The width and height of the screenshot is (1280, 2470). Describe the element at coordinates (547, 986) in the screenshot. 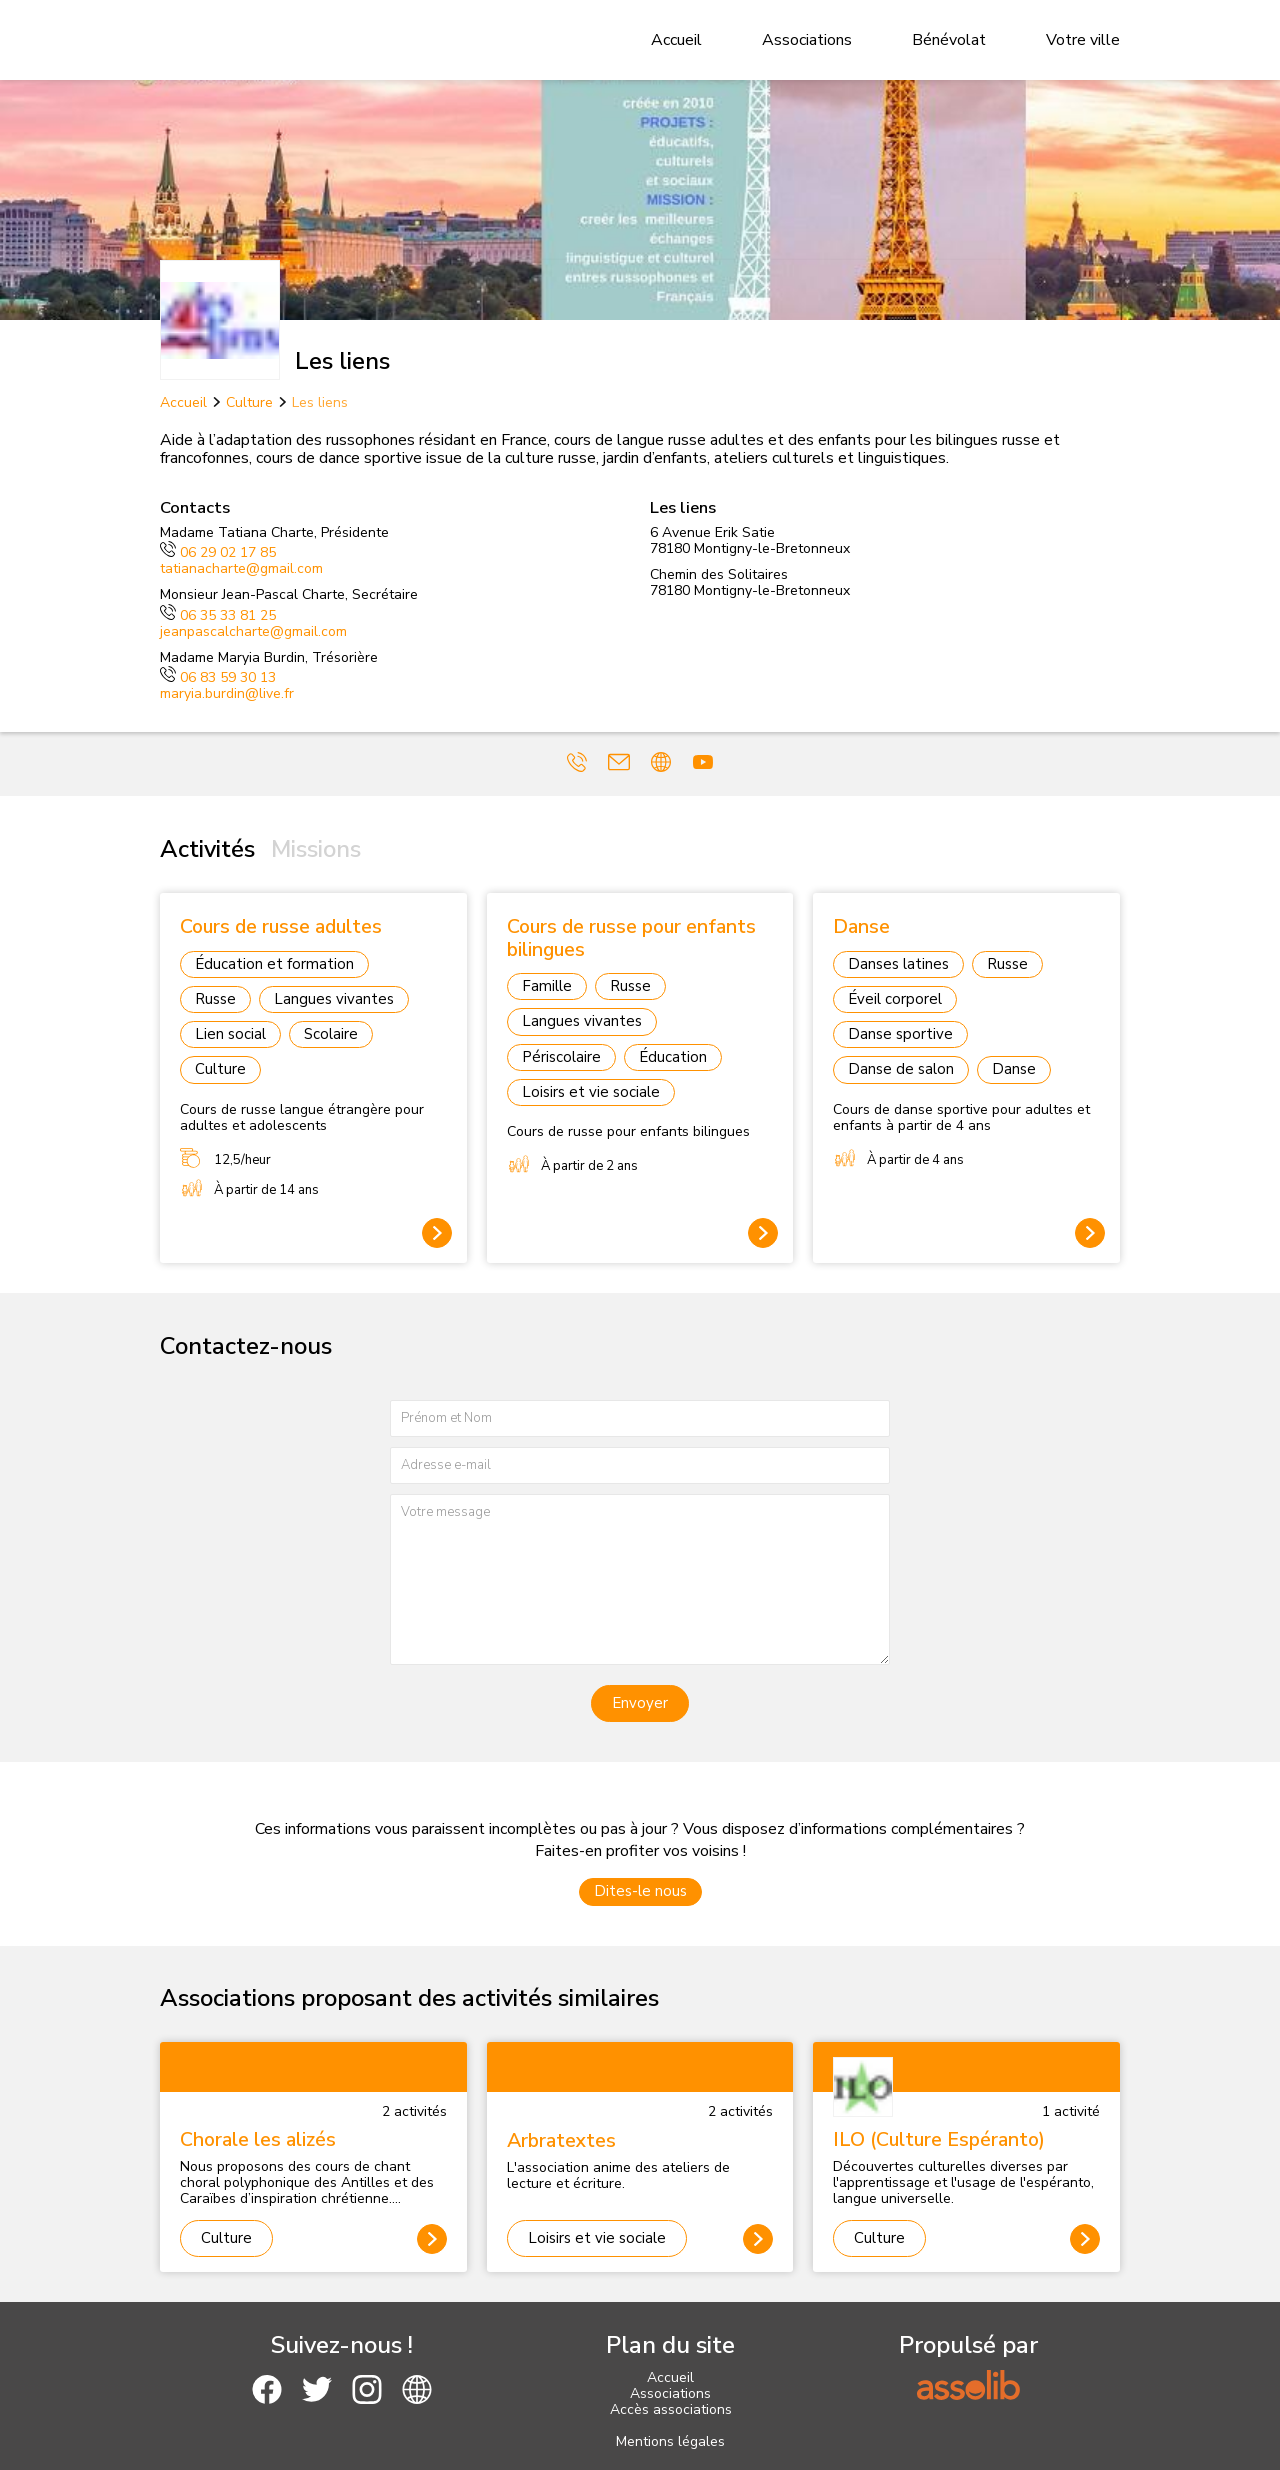

I see `Famille` at that location.